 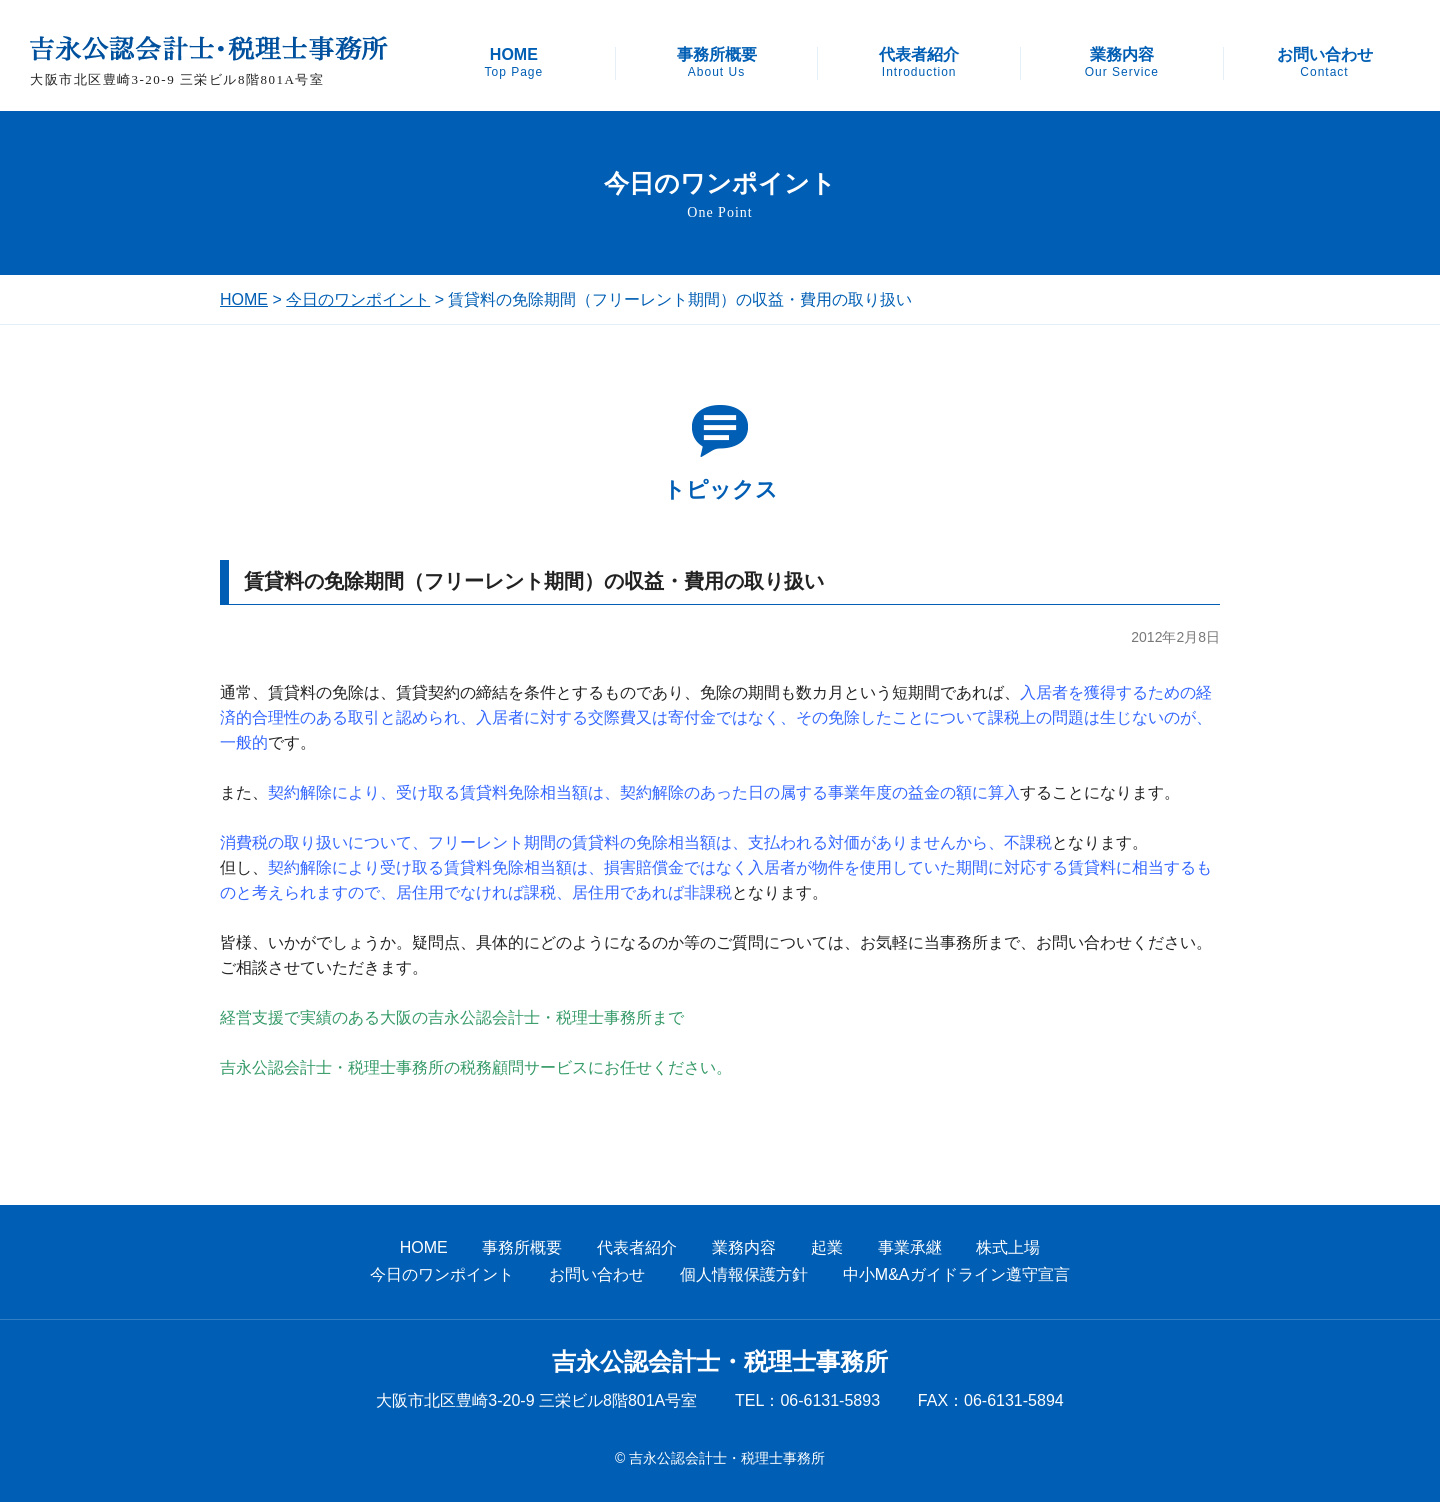 What do you see at coordinates (717, 63) in the screenshot?
I see `事務所概要` at bounding box center [717, 63].